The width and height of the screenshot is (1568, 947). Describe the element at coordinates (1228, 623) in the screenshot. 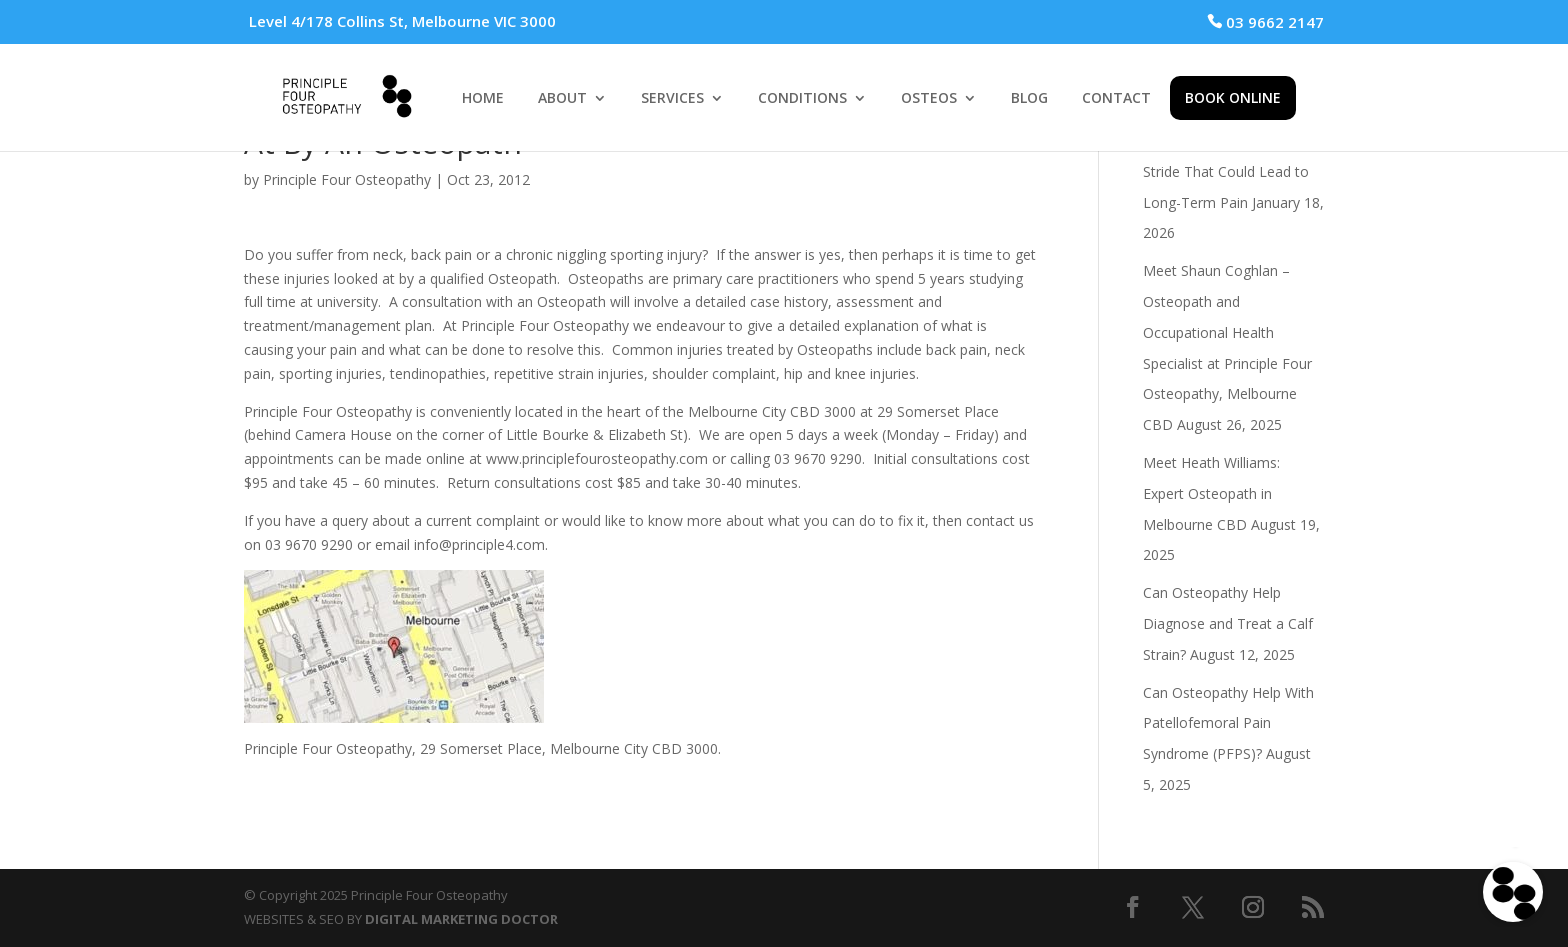

I see `Can Osteopathy Help Diagnose and Treat a Calf Strain?` at that location.